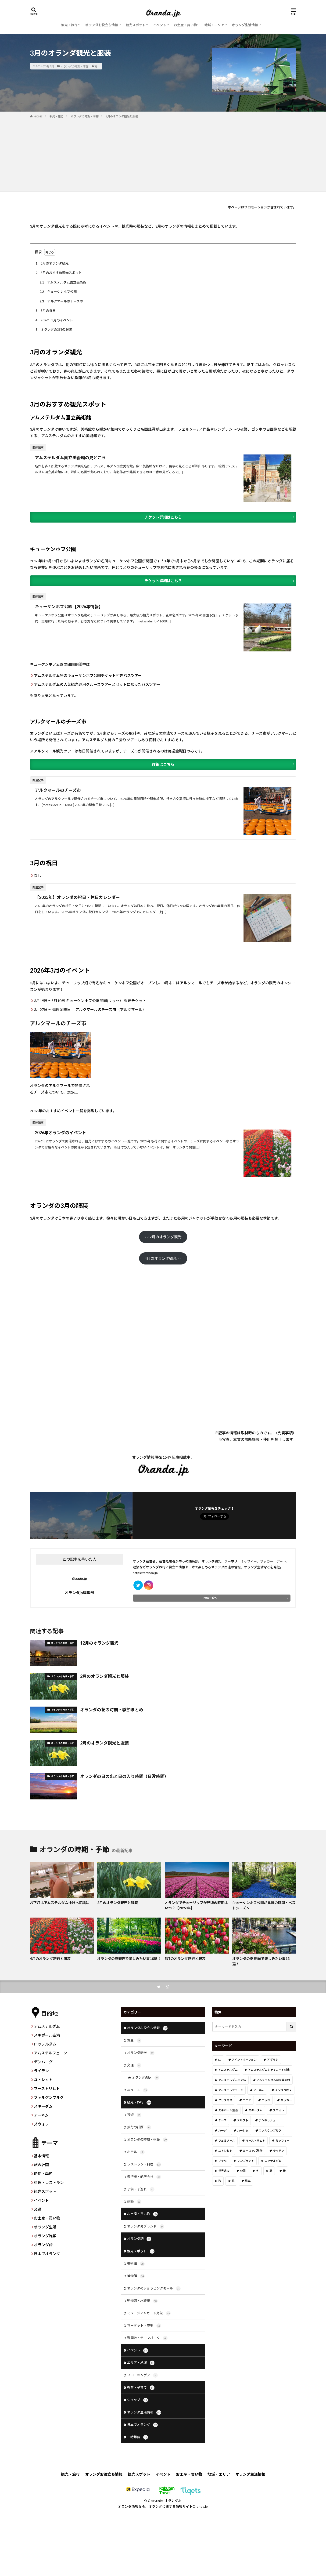 The height and width of the screenshot is (2576, 326). I want to click on オランダの花の時期・季節まとめ, so click(111, 1709).